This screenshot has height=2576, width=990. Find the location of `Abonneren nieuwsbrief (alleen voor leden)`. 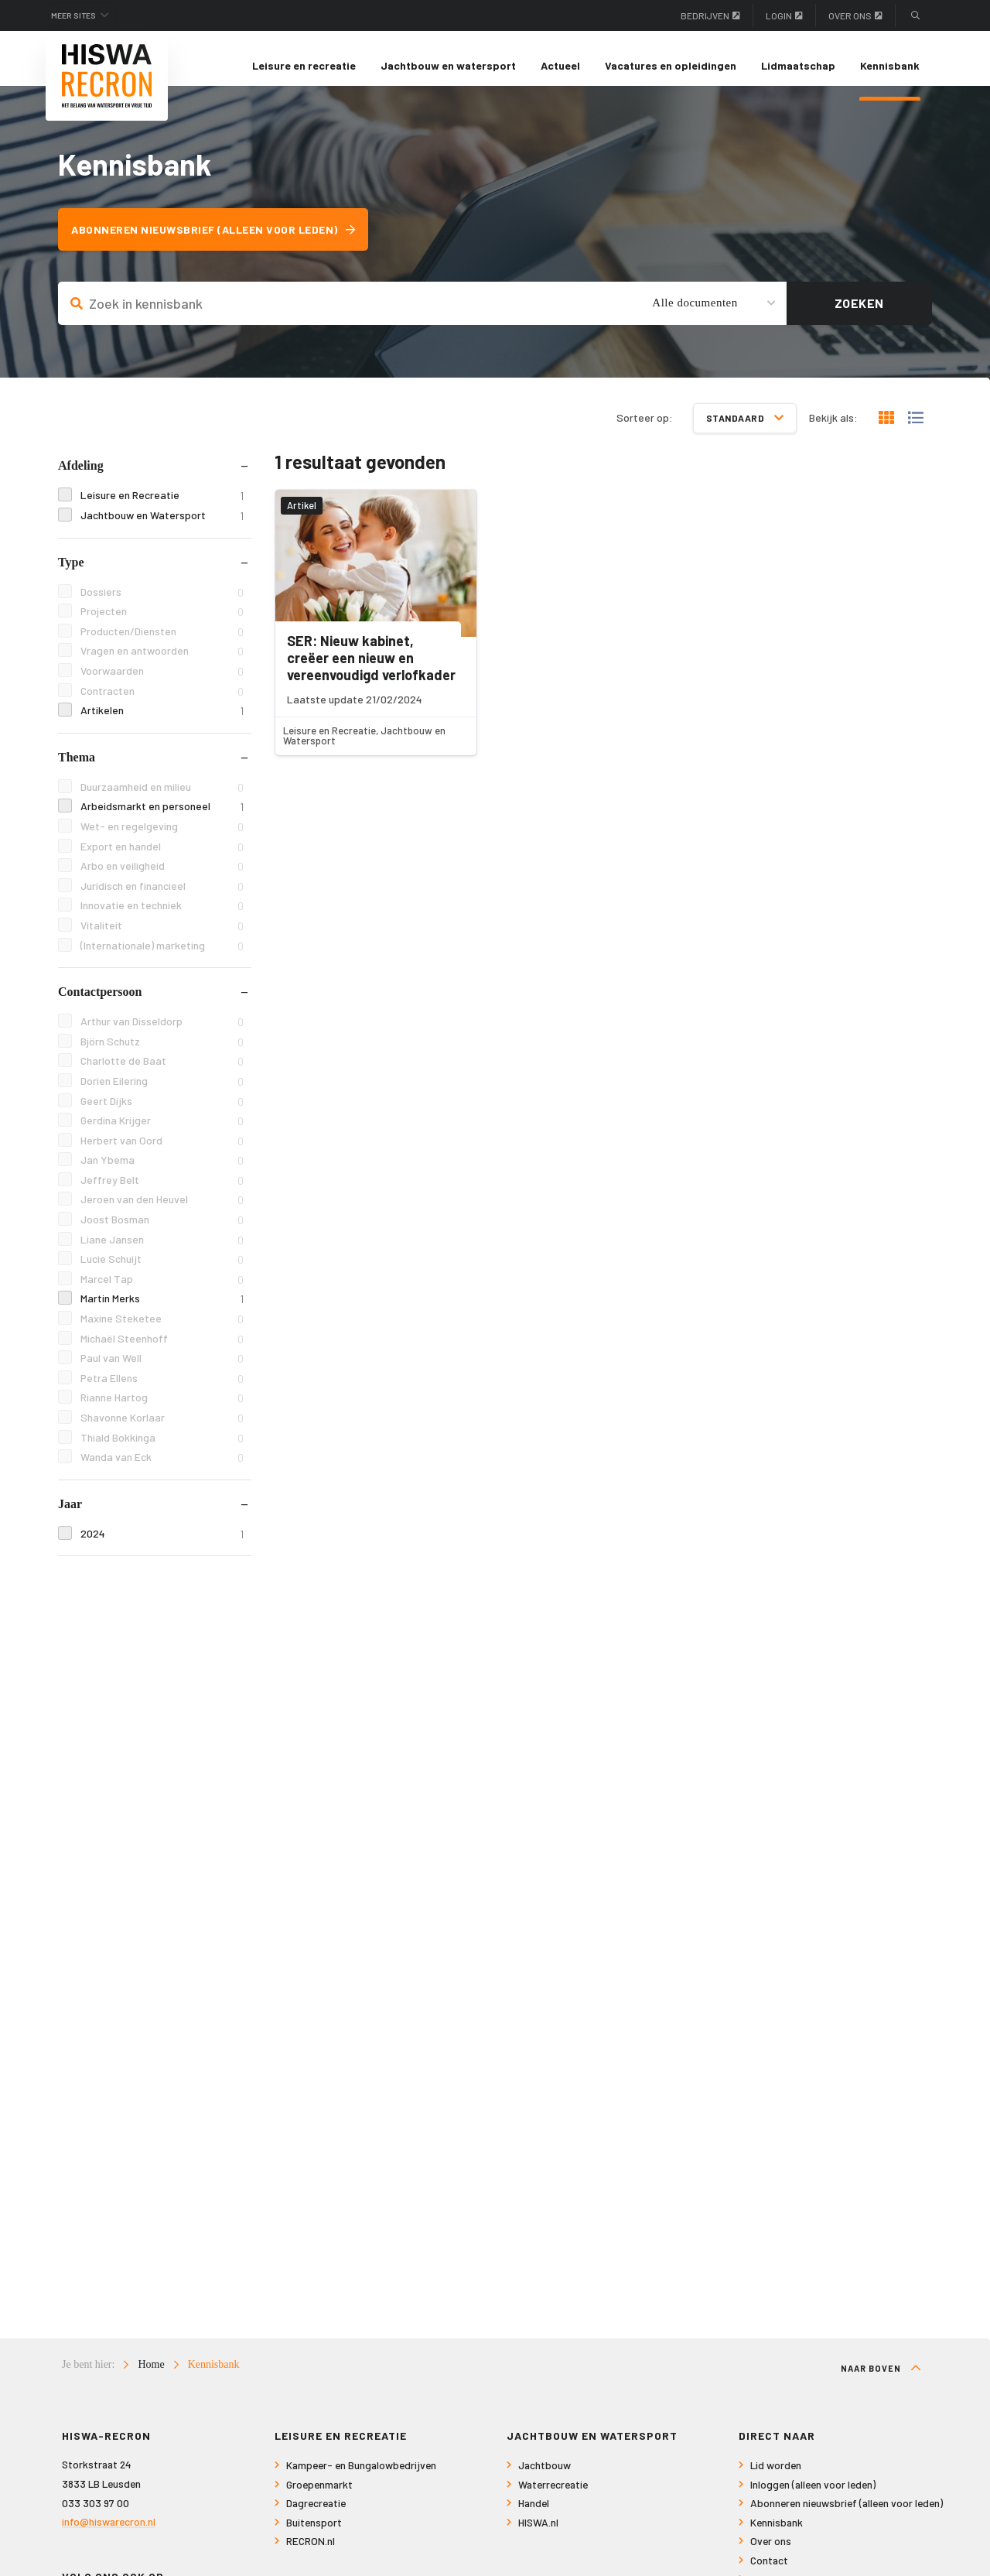

Abonneren nieuwsbrief (alleen voor leden) is located at coordinates (223, 243).